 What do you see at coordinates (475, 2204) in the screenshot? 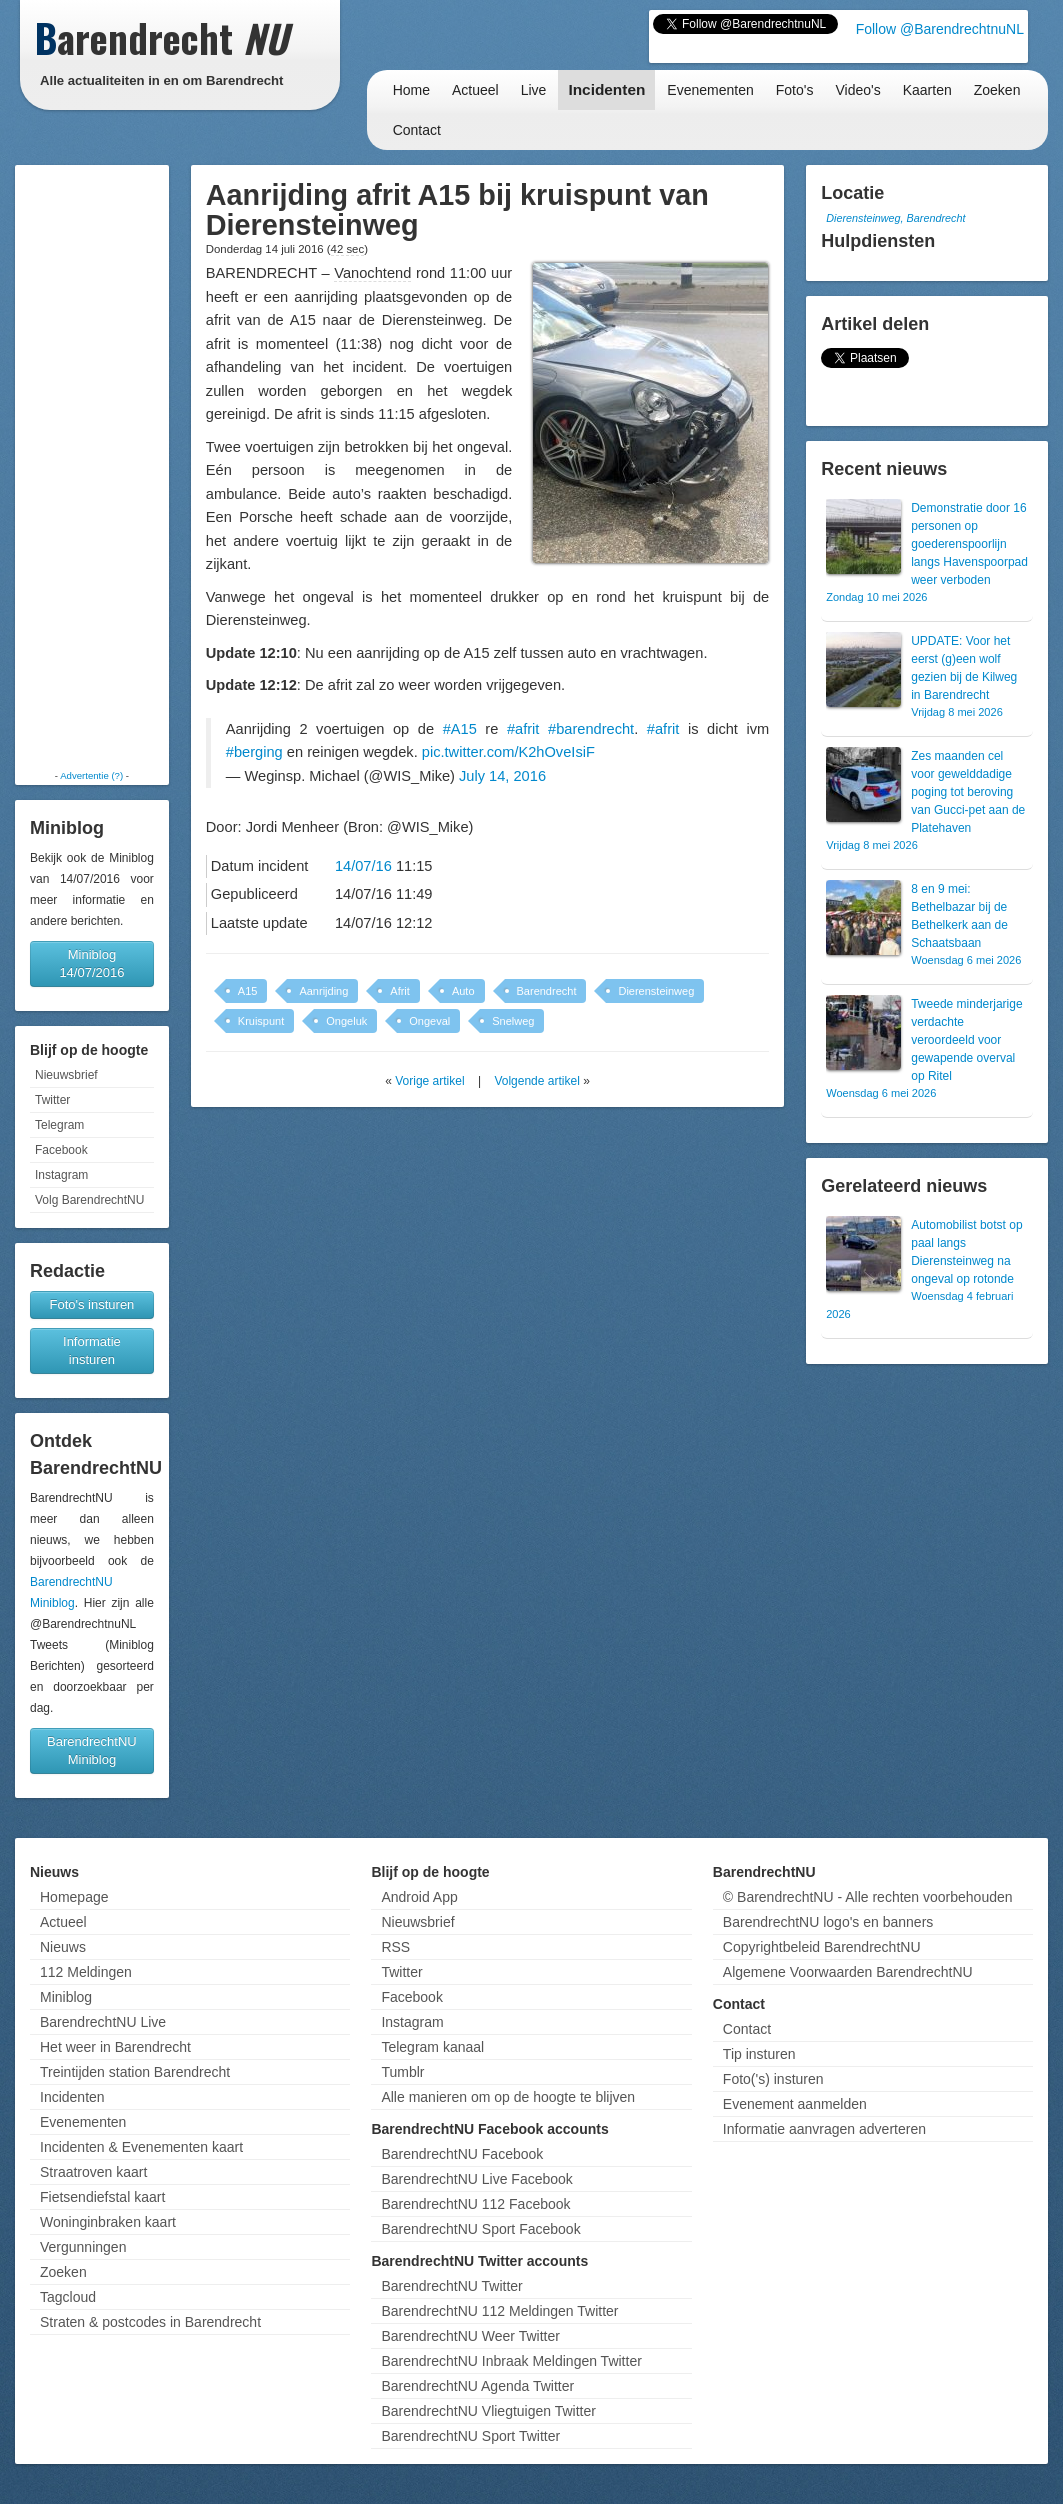
I see `BarendrechtNU 112 Facebook` at bounding box center [475, 2204].